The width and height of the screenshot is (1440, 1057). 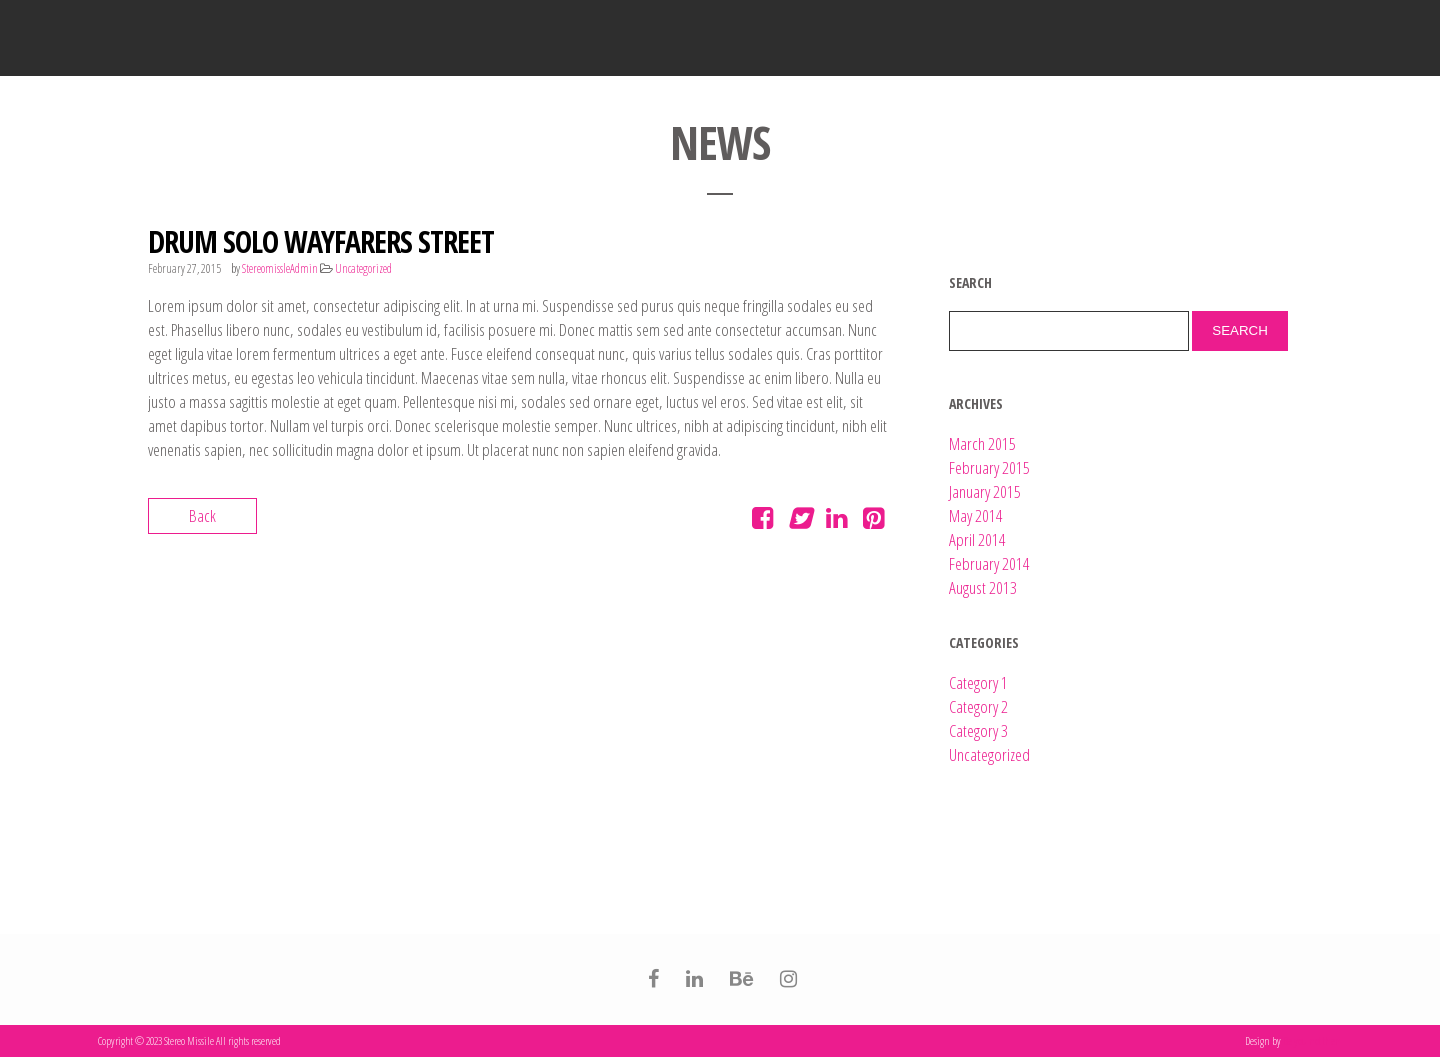 I want to click on May 2014, so click(x=976, y=515).